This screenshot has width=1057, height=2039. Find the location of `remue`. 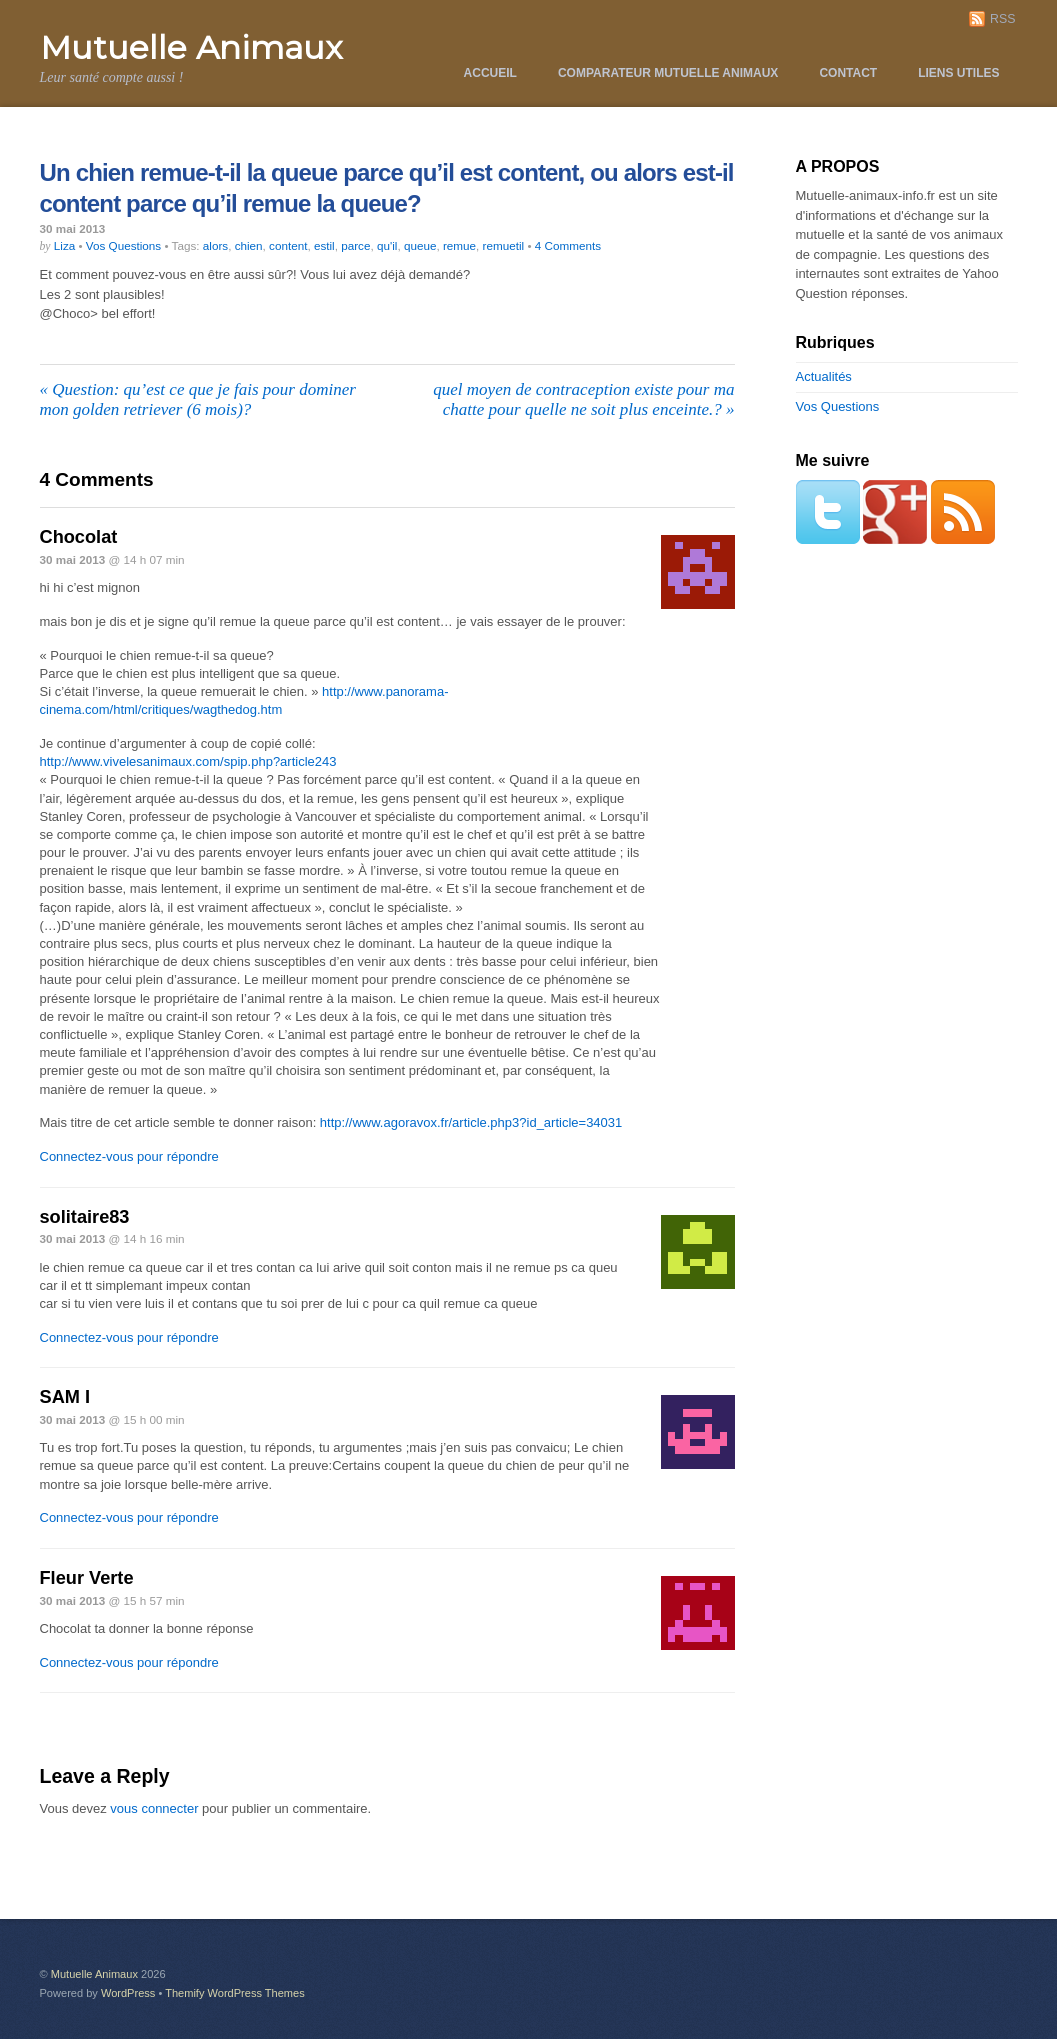

remue is located at coordinates (459, 245).